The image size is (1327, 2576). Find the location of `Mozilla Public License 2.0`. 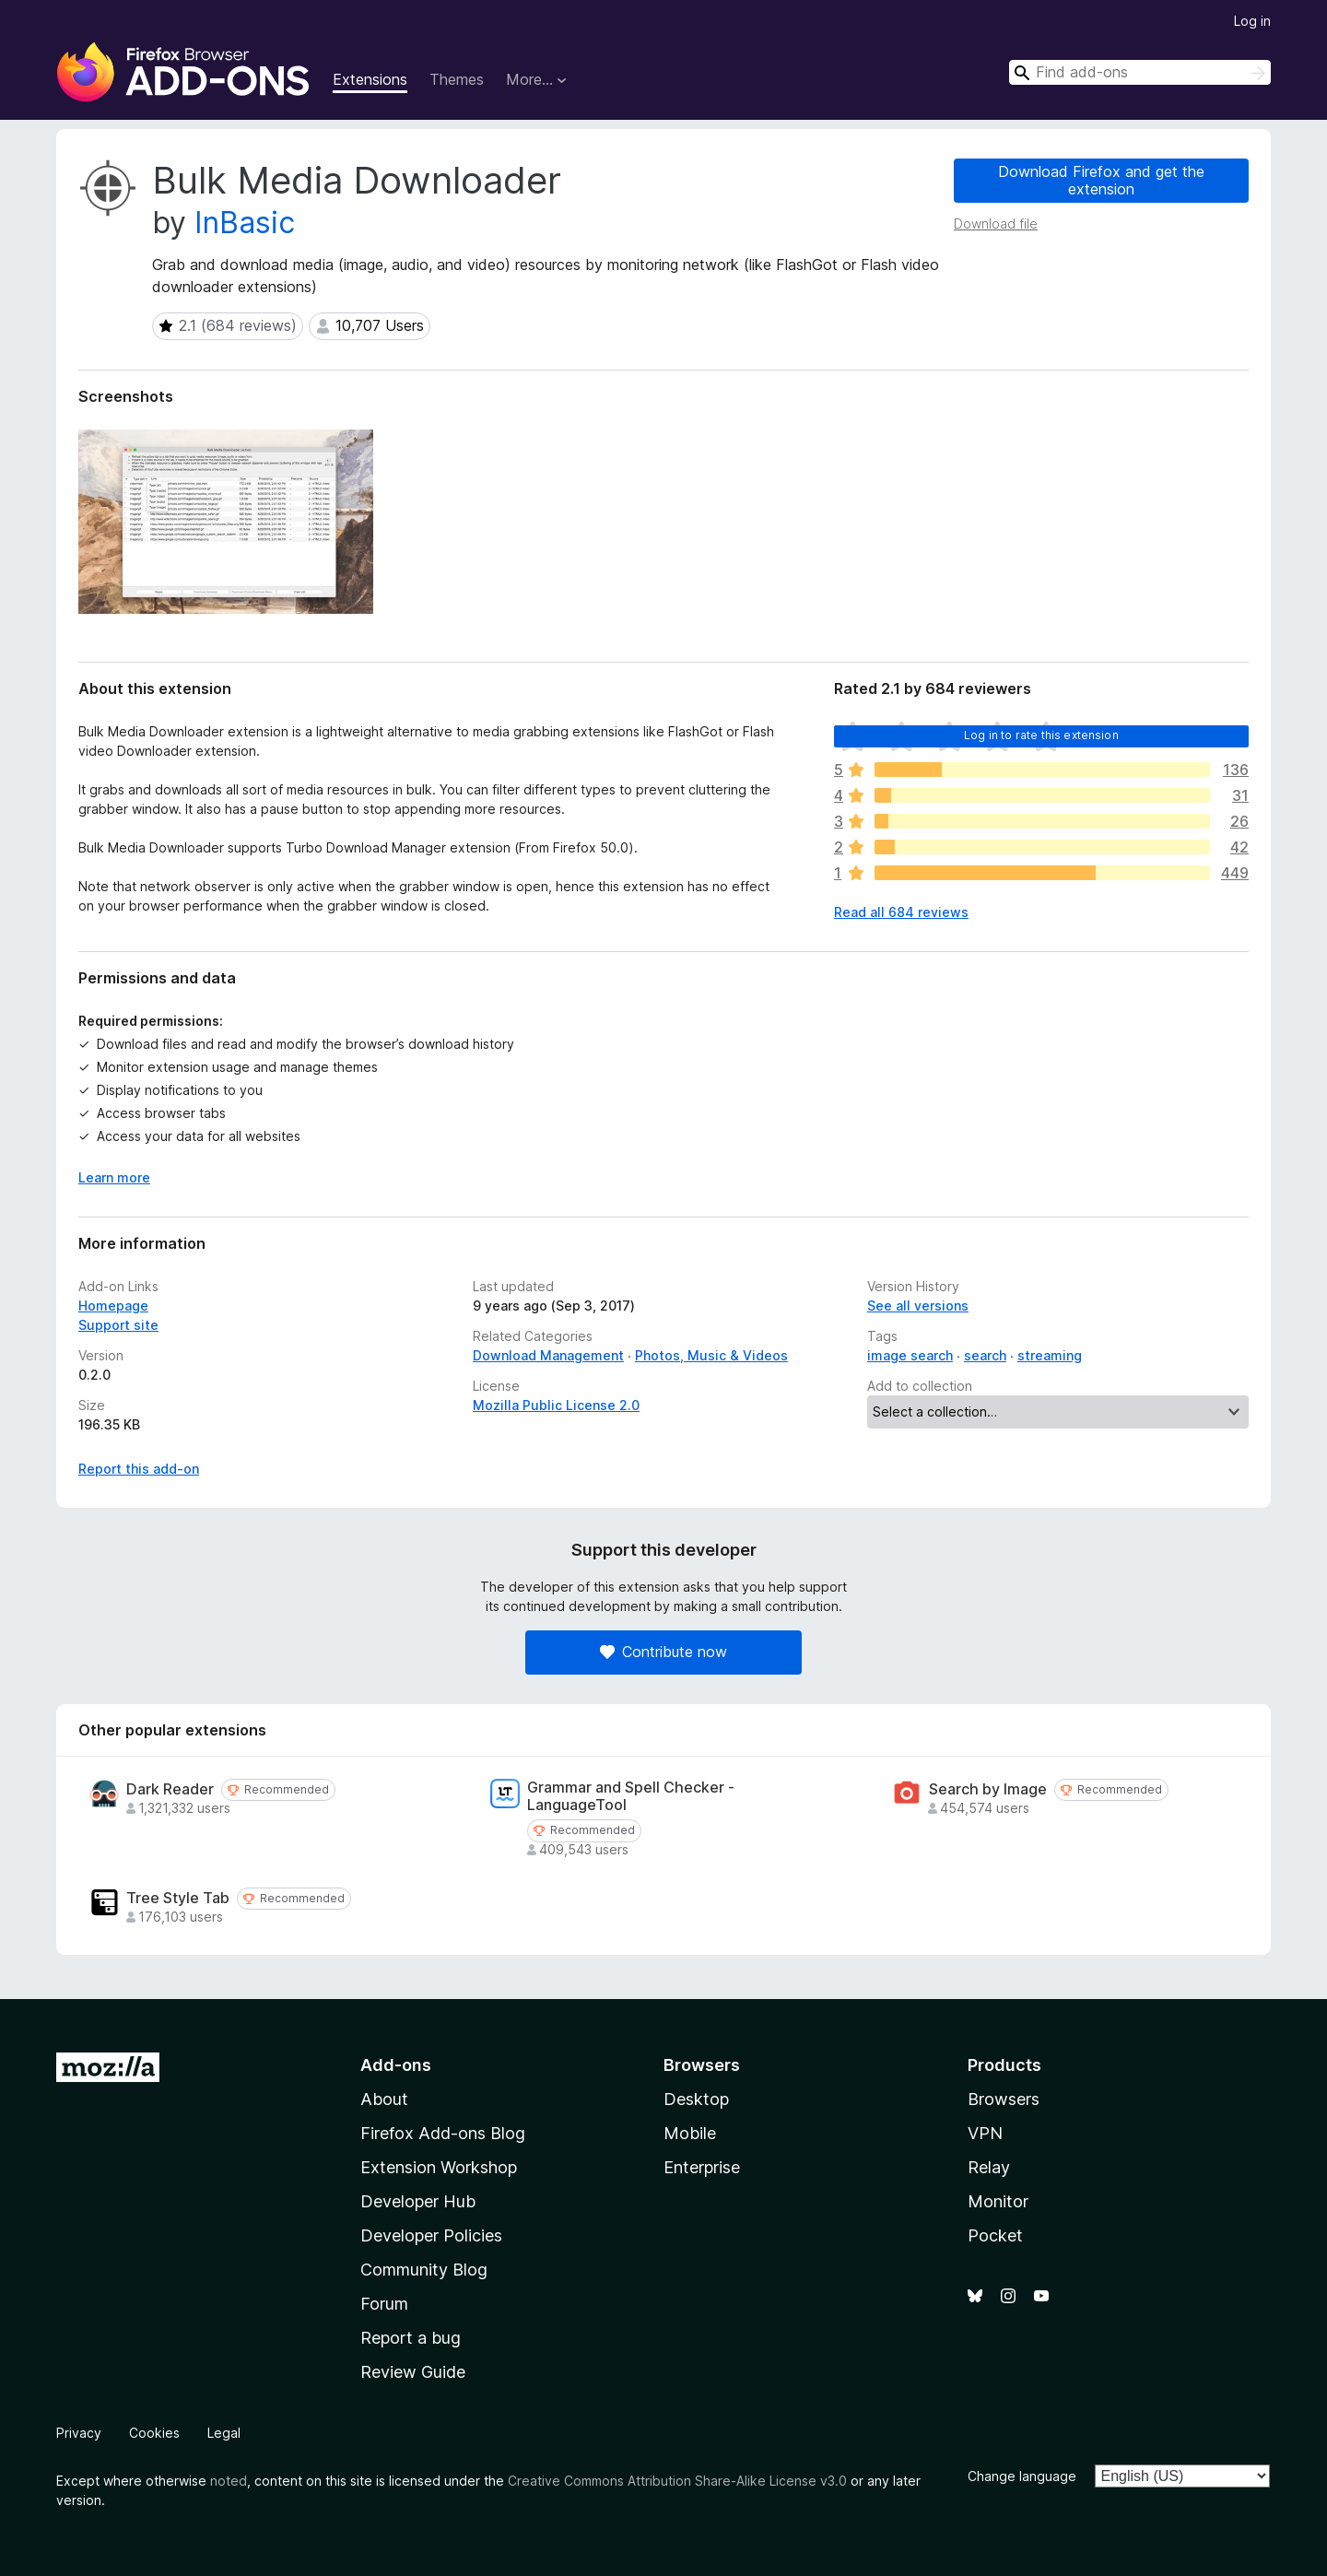

Mozilla Public License 2.0 is located at coordinates (556, 1405).